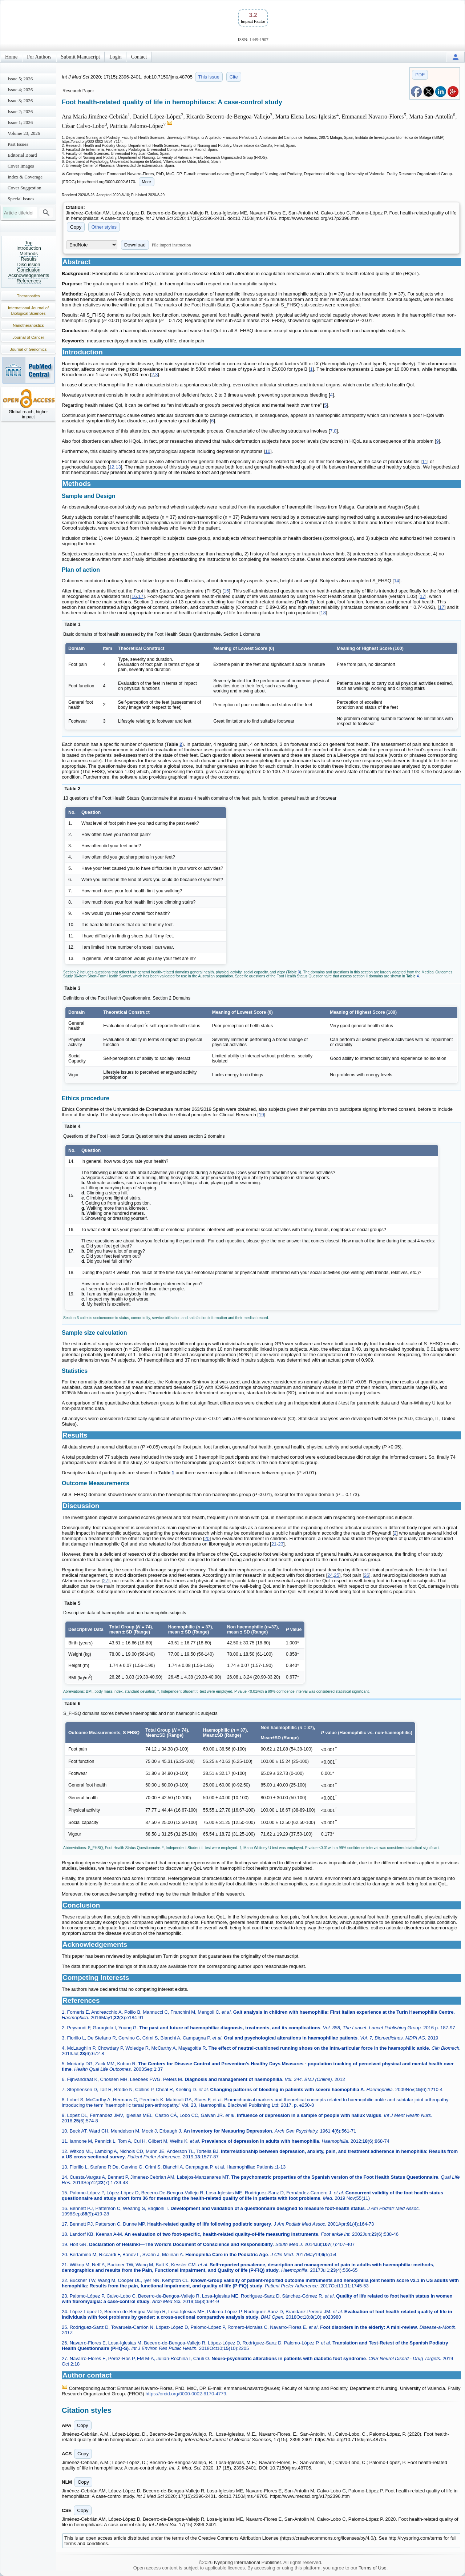 This screenshot has height=2576, width=465. Describe the element at coordinates (20, 111) in the screenshot. I see `Issue 2; 2026` at that location.